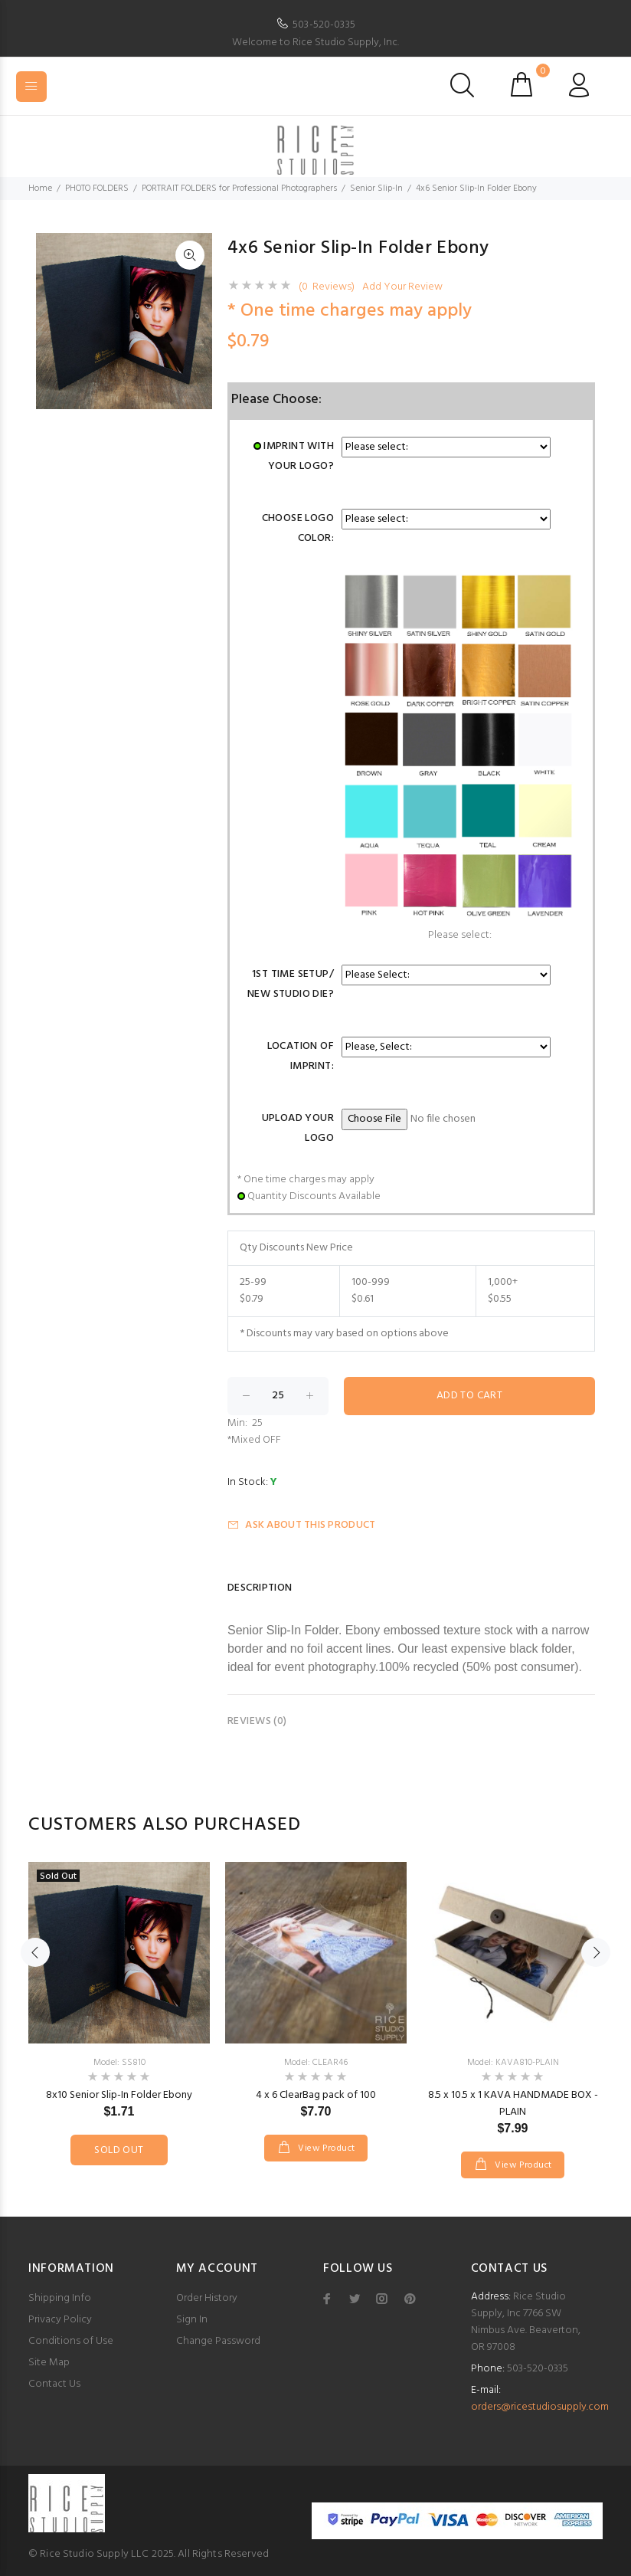 This screenshot has width=631, height=2576. What do you see at coordinates (316, 2095) in the screenshot?
I see `4 x 6 ClearBag pack of 100` at bounding box center [316, 2095].